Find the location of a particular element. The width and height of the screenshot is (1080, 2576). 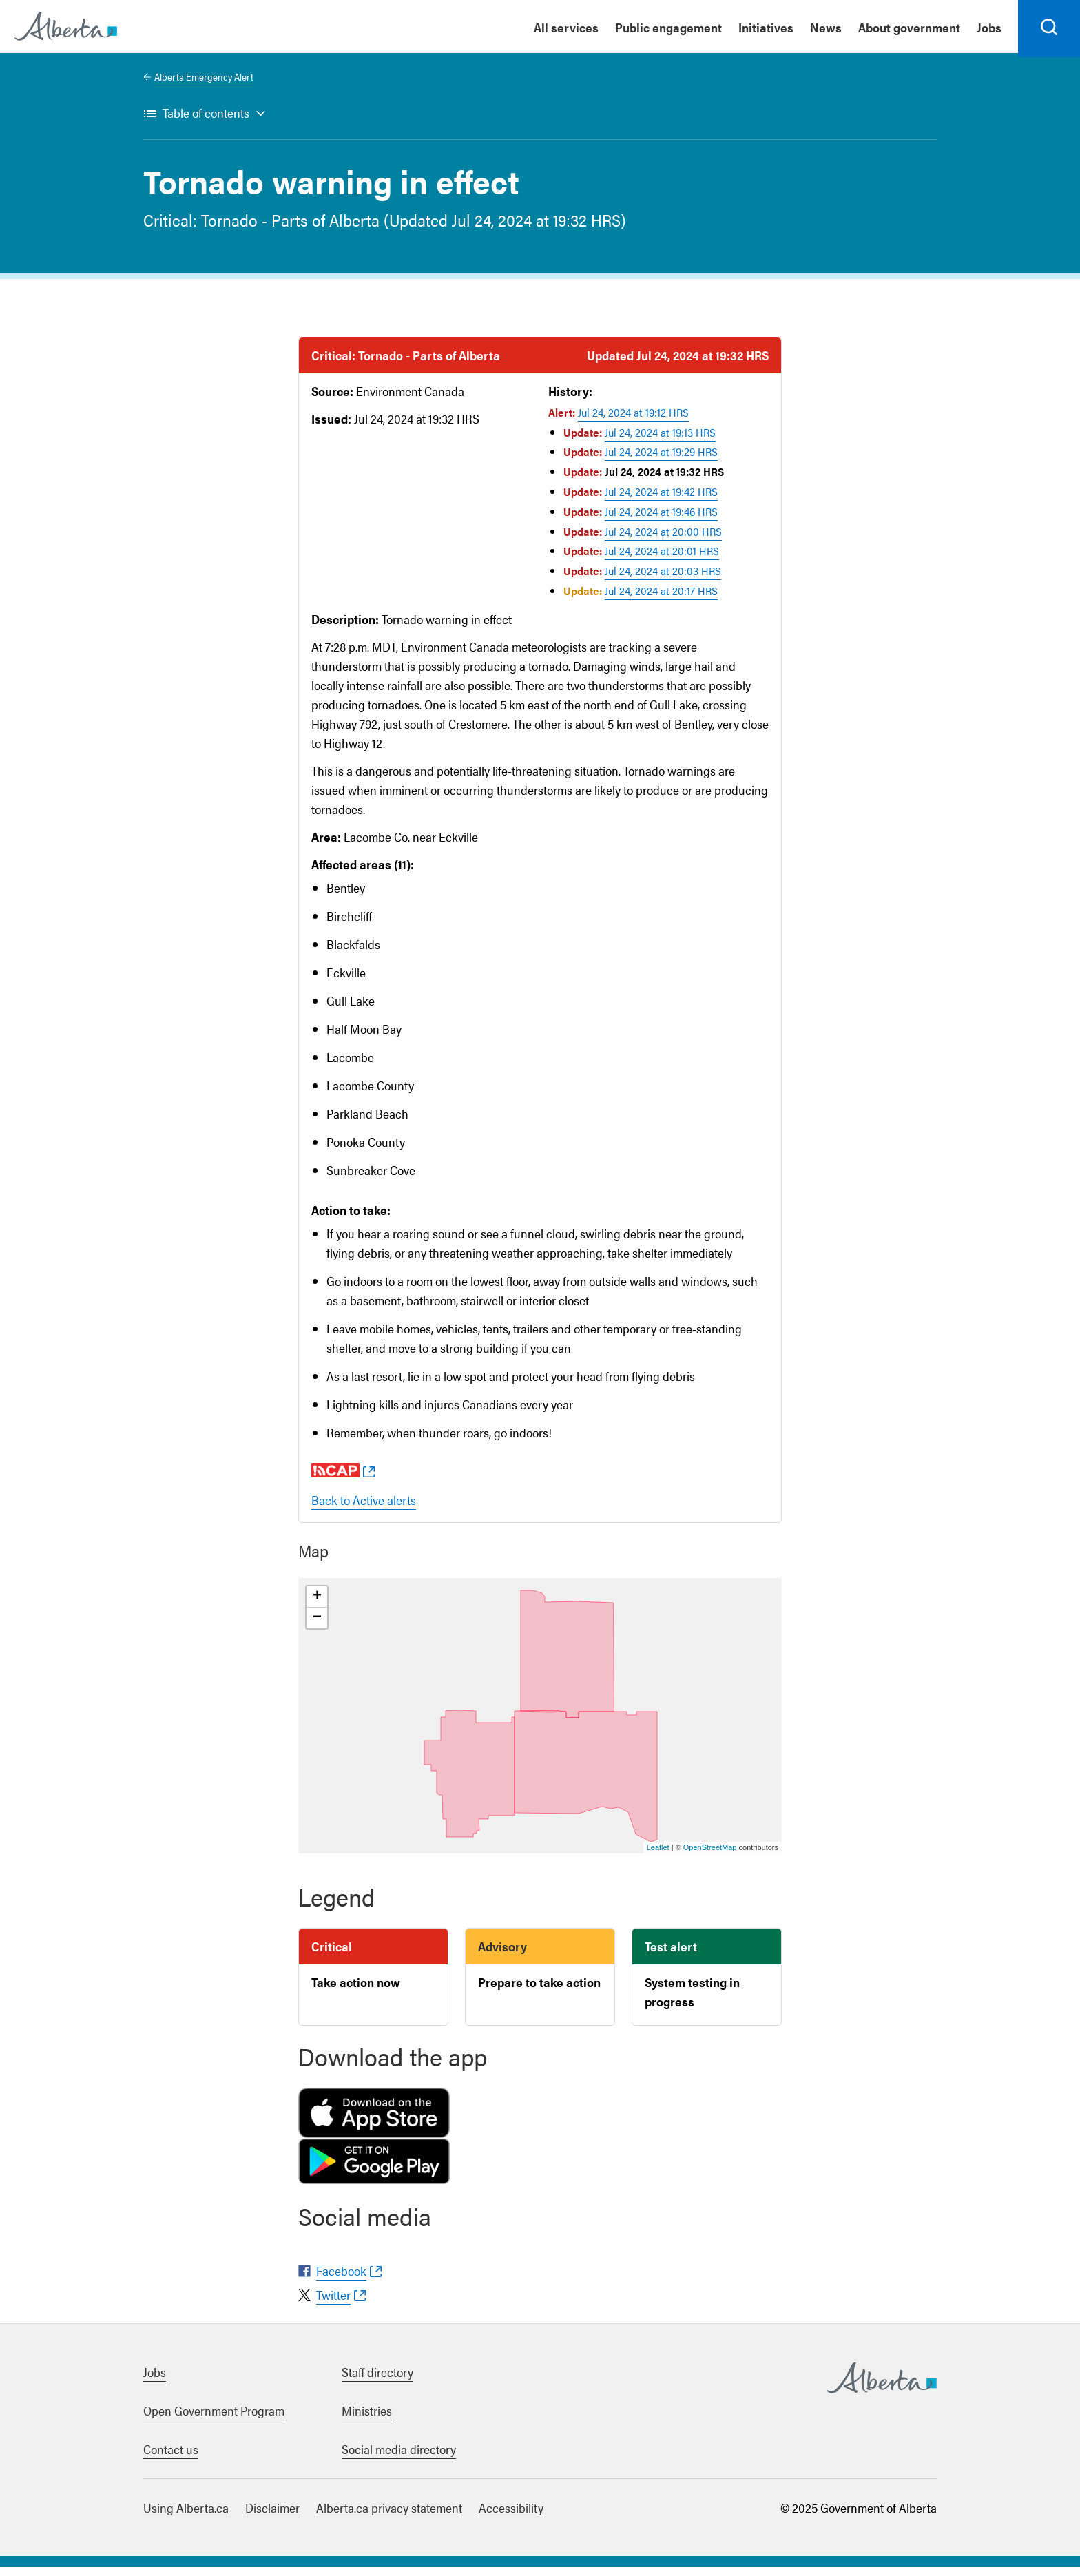

Jul 24, 2024 at 19:46 HRS is located at coordinates (661, 520).